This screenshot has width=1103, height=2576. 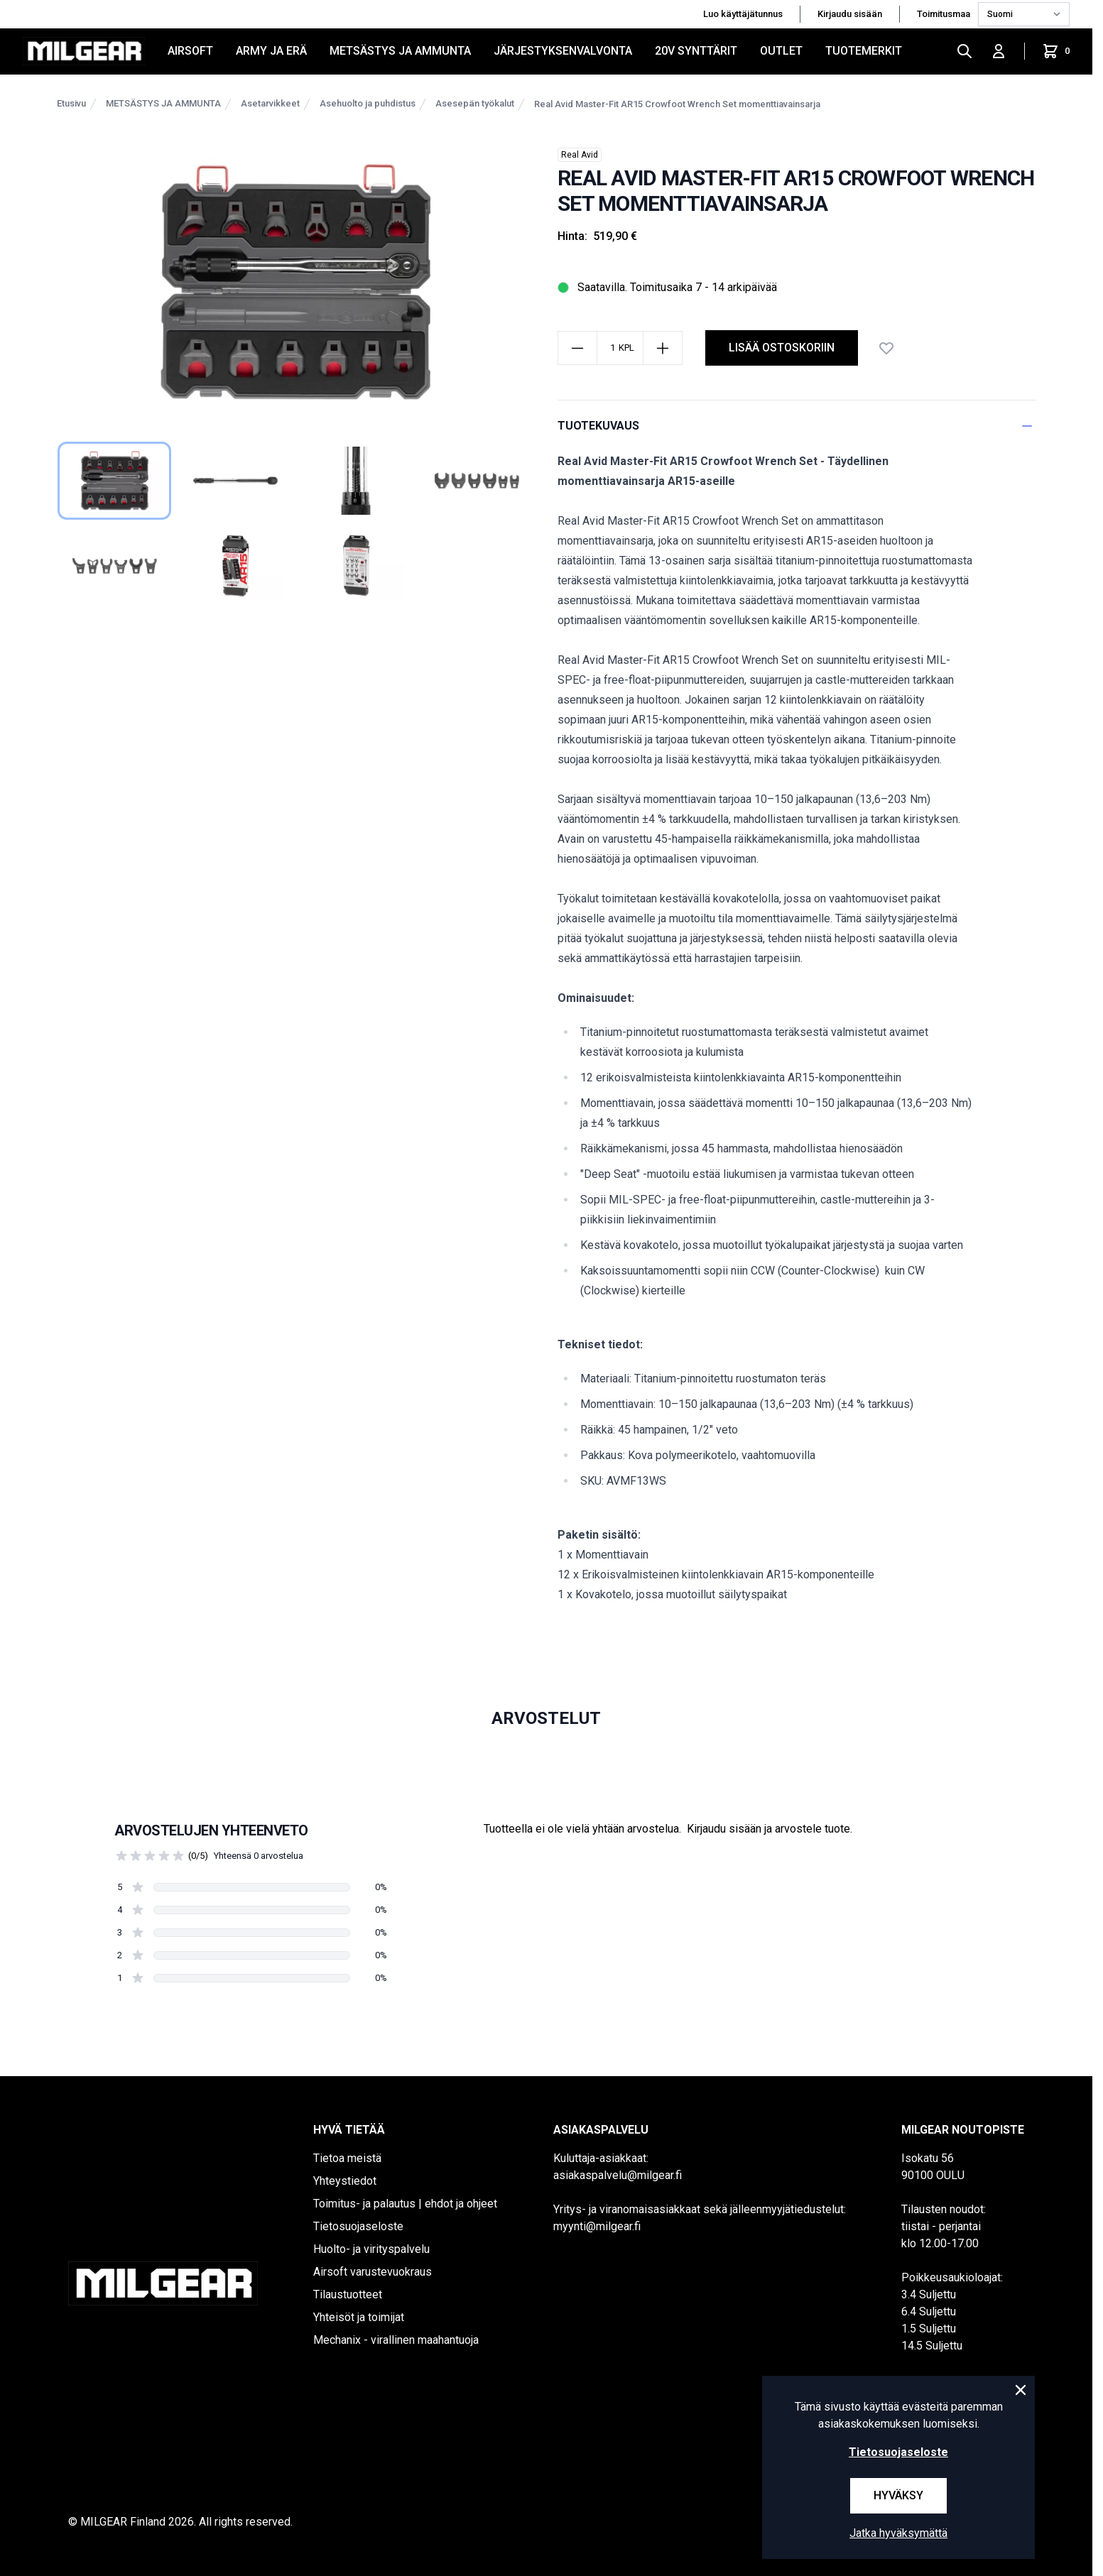 What do you see at coordinates (898, 2533) in the screenshot?
I see `Jatka hyväksymättä` at bounding box center [898, 2533].